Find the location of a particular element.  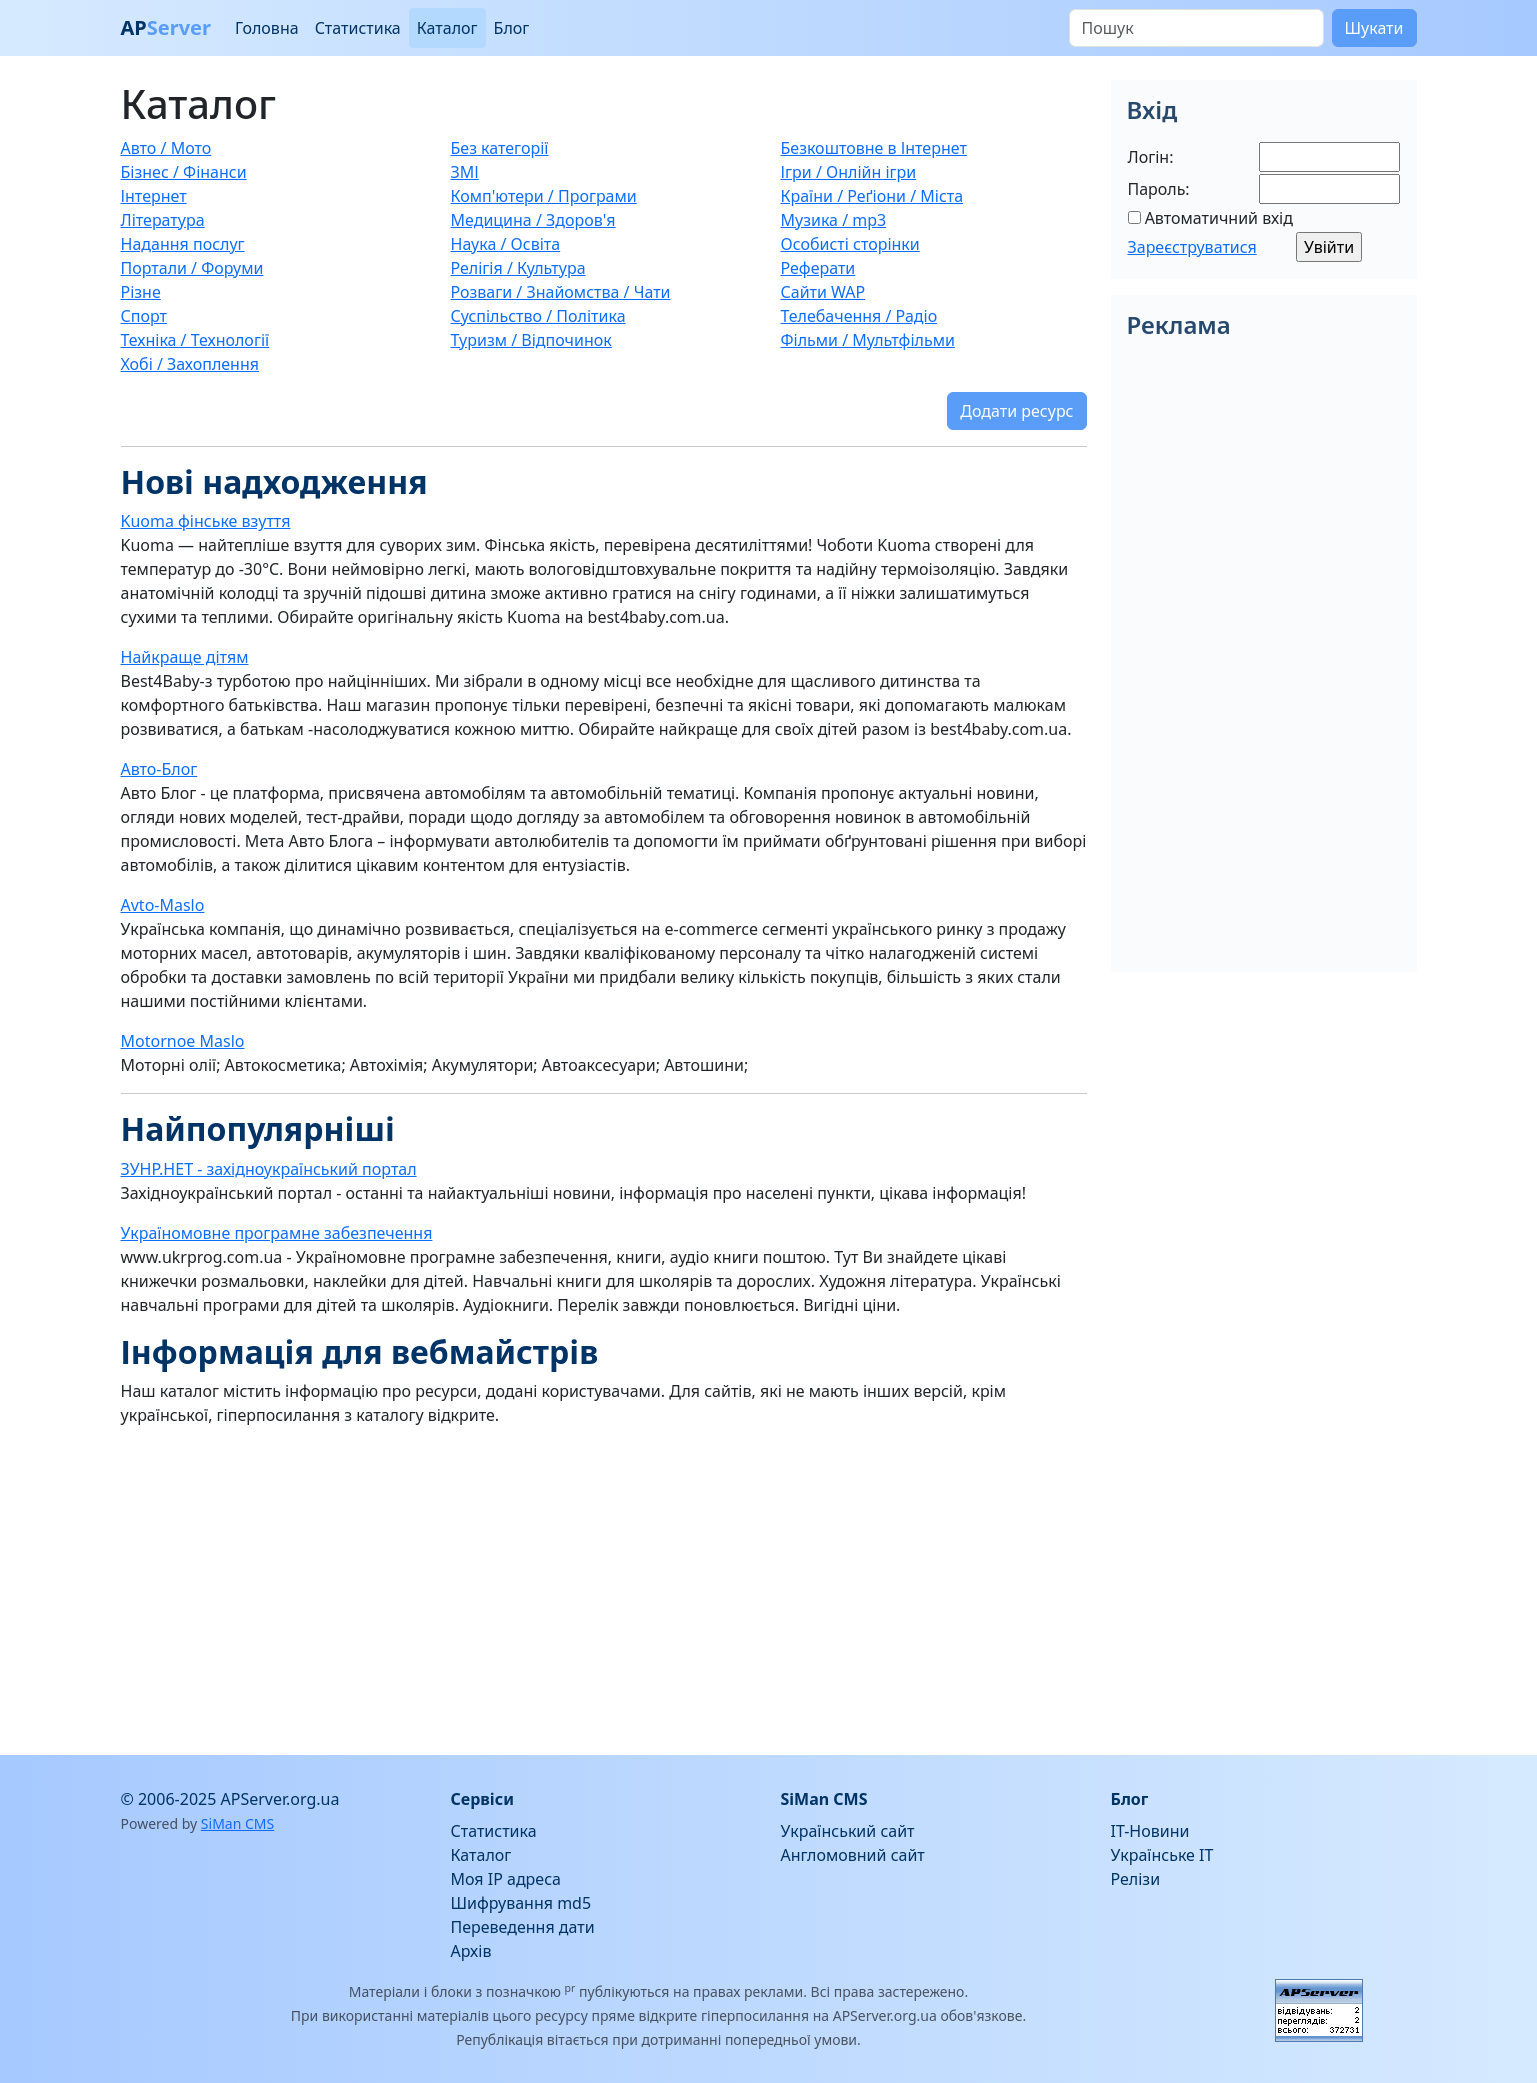

Фільми / Мультфільми is located at coordinates (868, 340).